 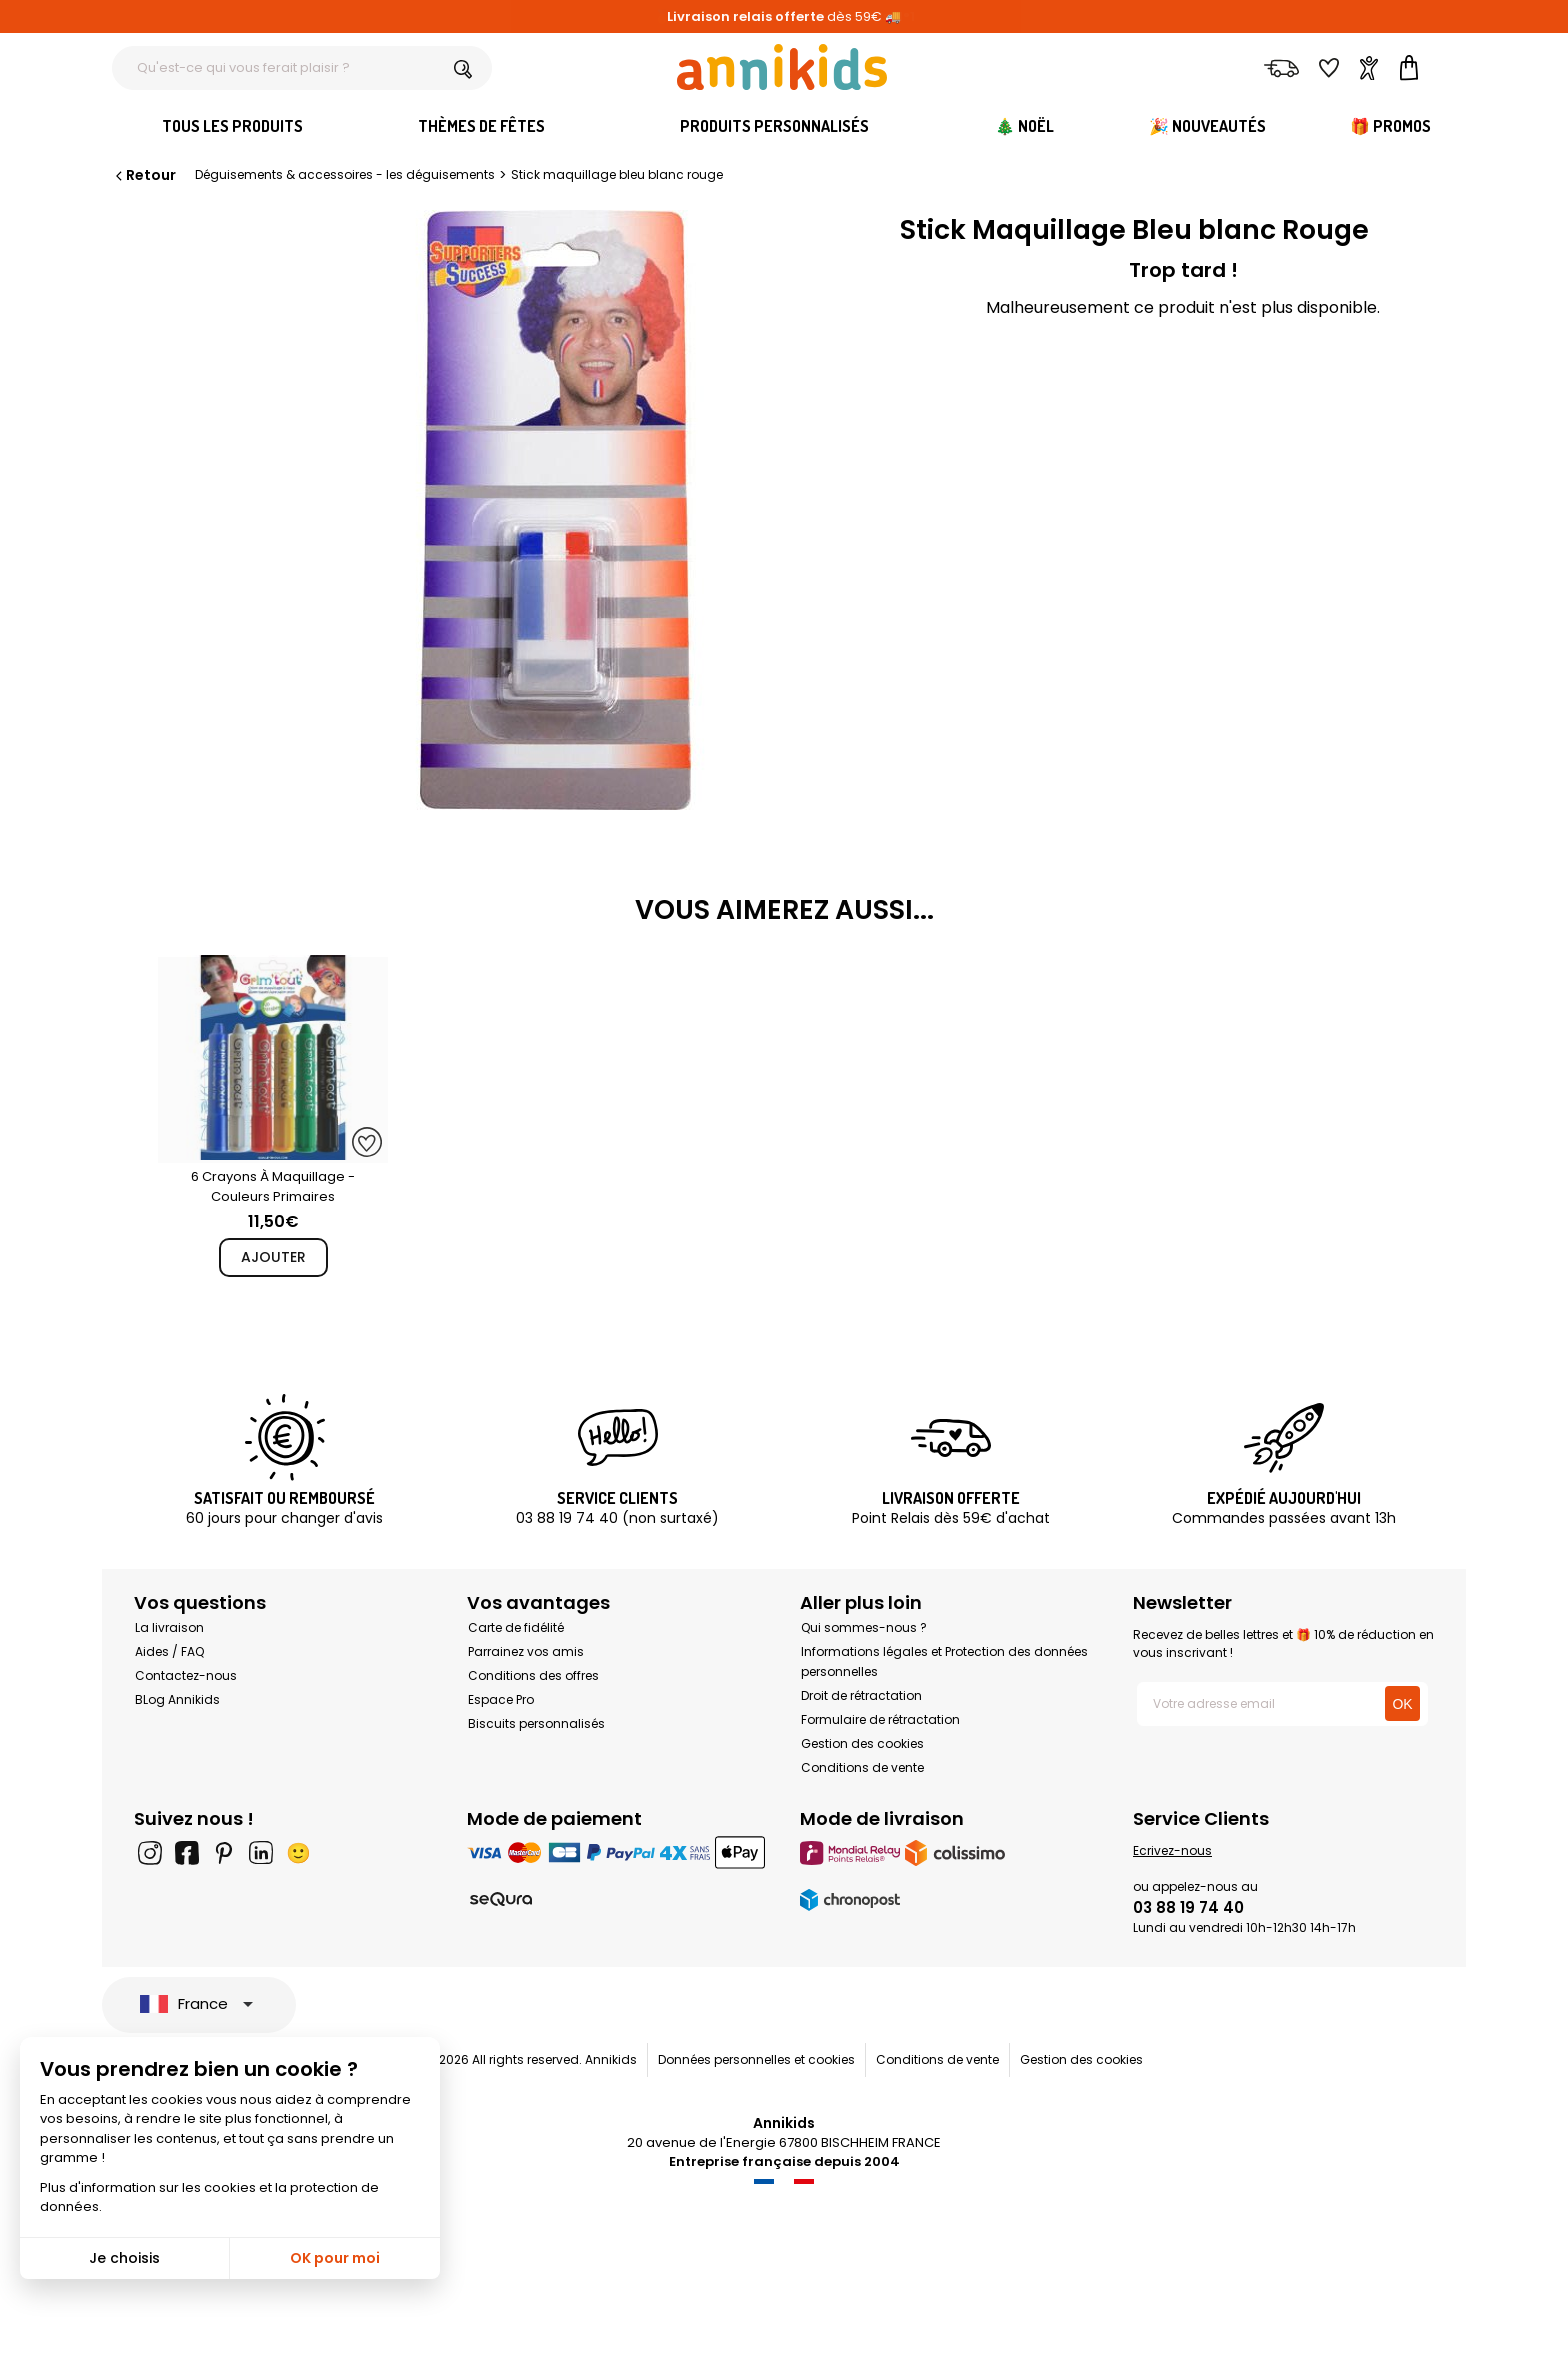 What do you see at coordinates (177, 1699) in the screenshot?
I see `BLog Annikids` at bounding box center [177, 1699].